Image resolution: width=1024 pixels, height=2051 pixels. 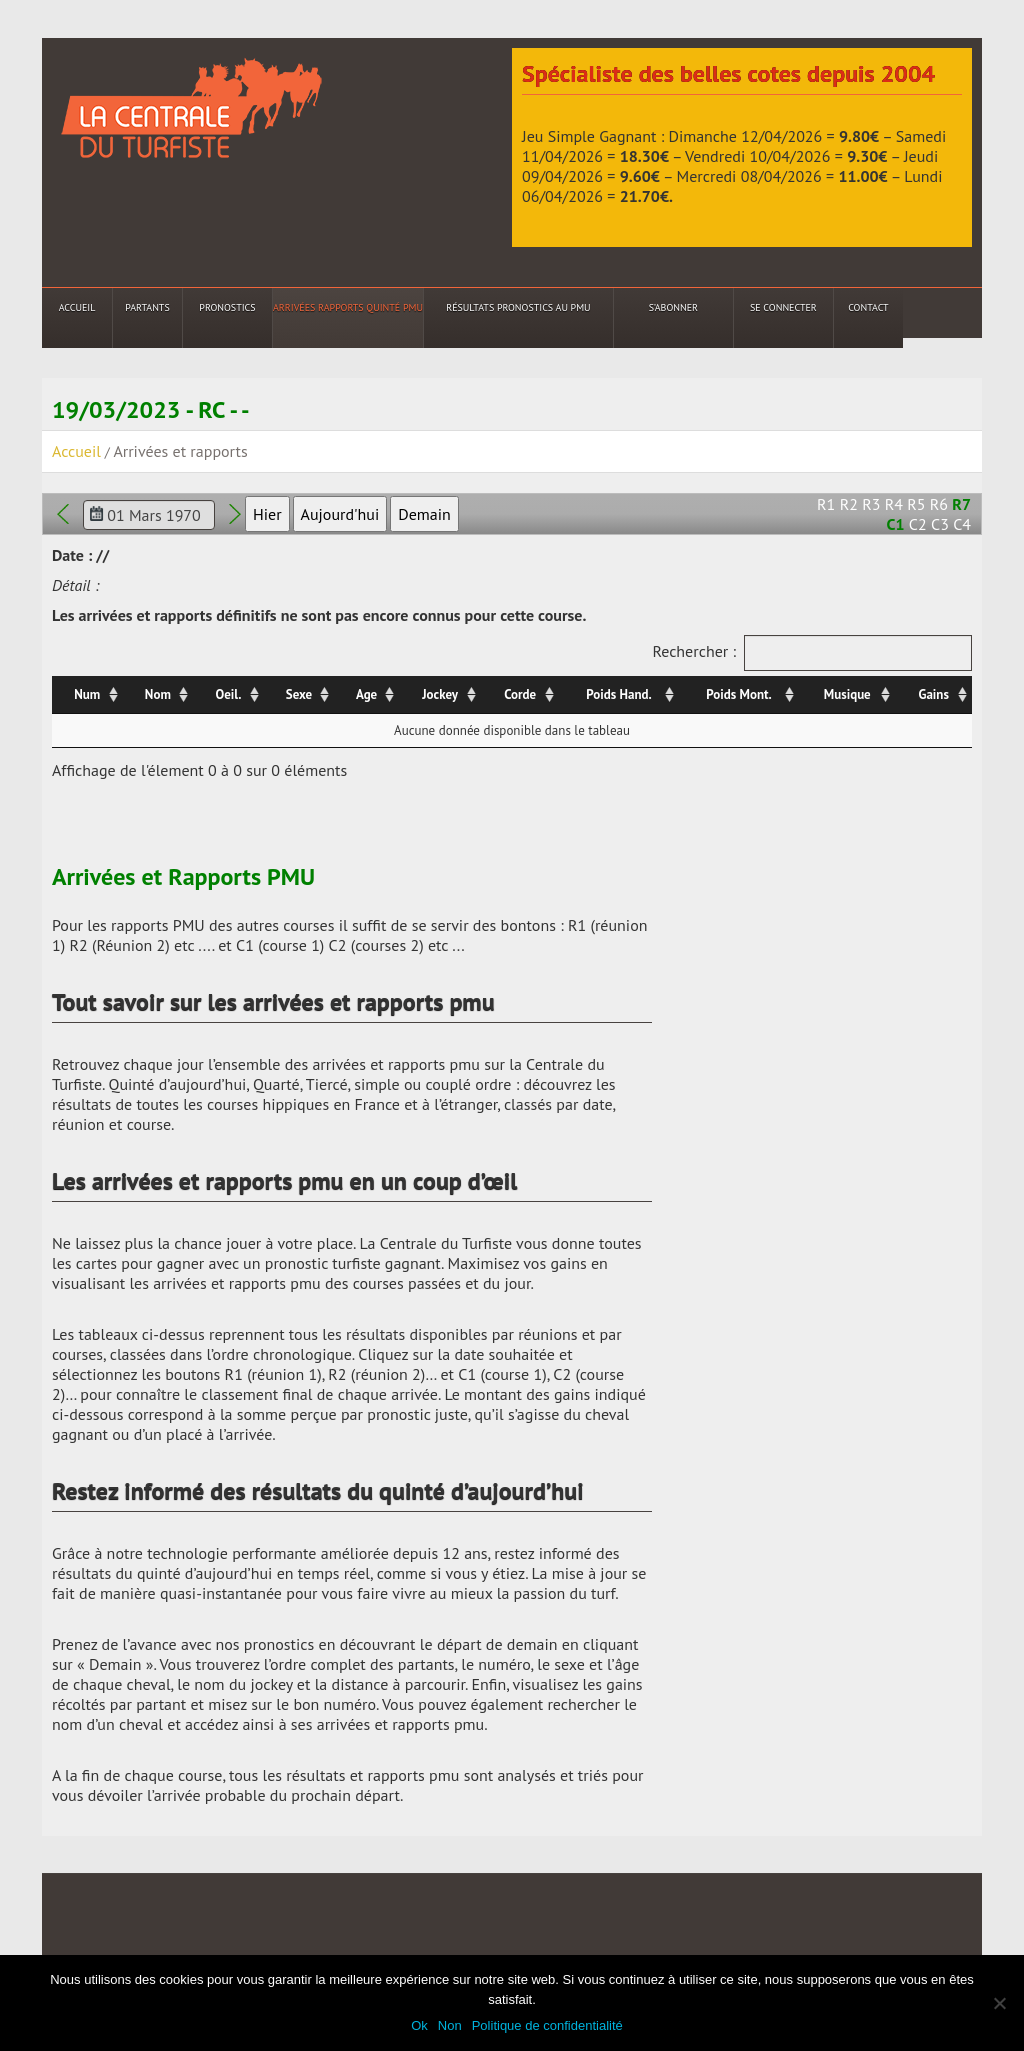 What do you see at coordinates (299, 694) in the screenshot?
I see `Sexe [Sexe: activer pour trier la colonne par ordre croissant]` at bounding box center [299, 694].